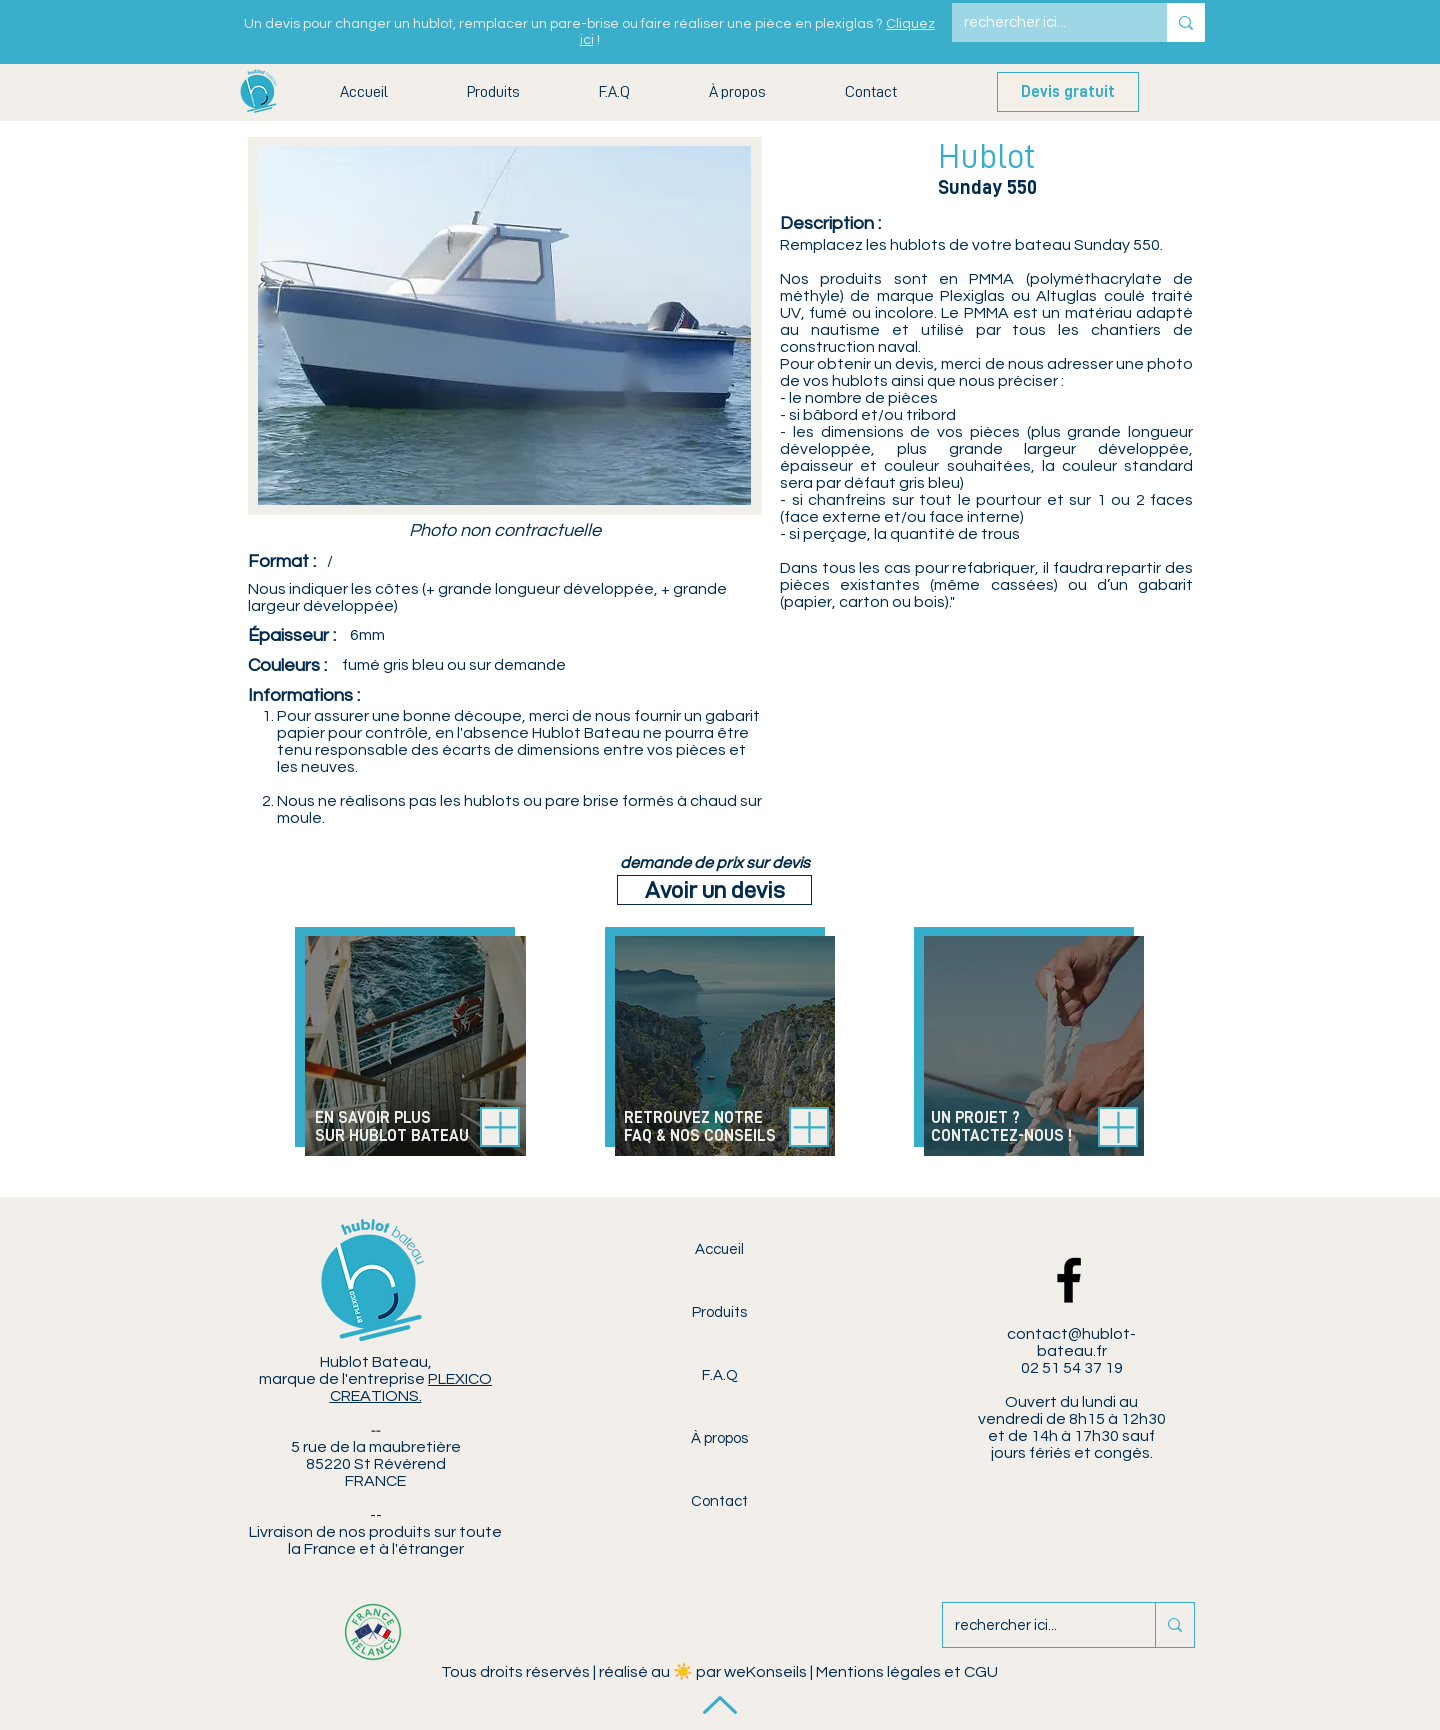 Image resolution: width=1440 pixels, height=1730 pixels. I want to click on À propos, so click(719, 1438).